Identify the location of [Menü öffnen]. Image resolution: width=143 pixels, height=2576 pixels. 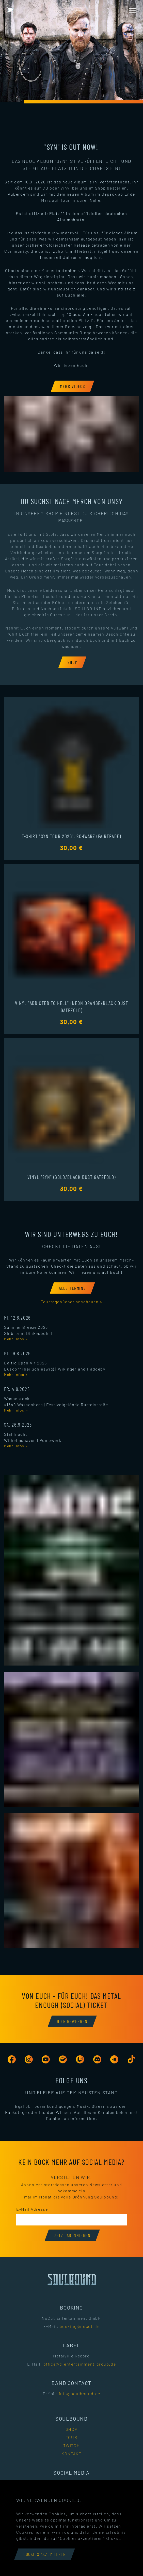
(132, 11).